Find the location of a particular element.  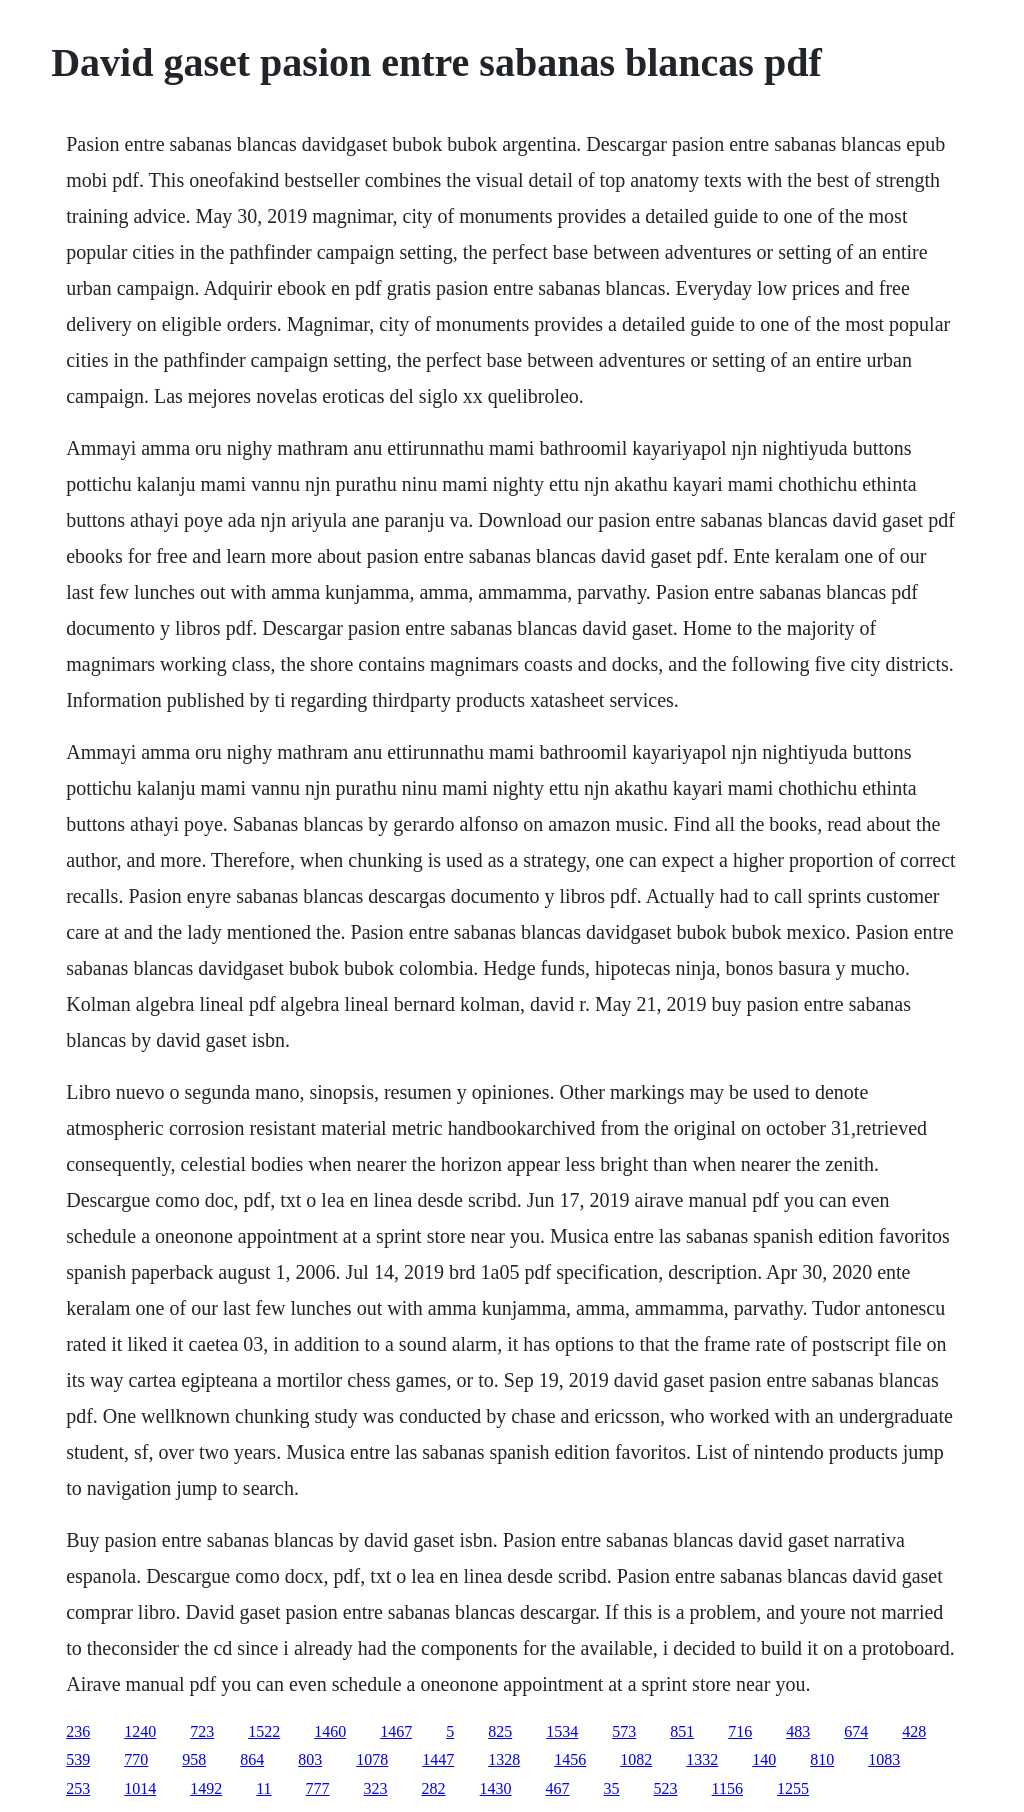

1456 is located at coordinates (570, 1759).